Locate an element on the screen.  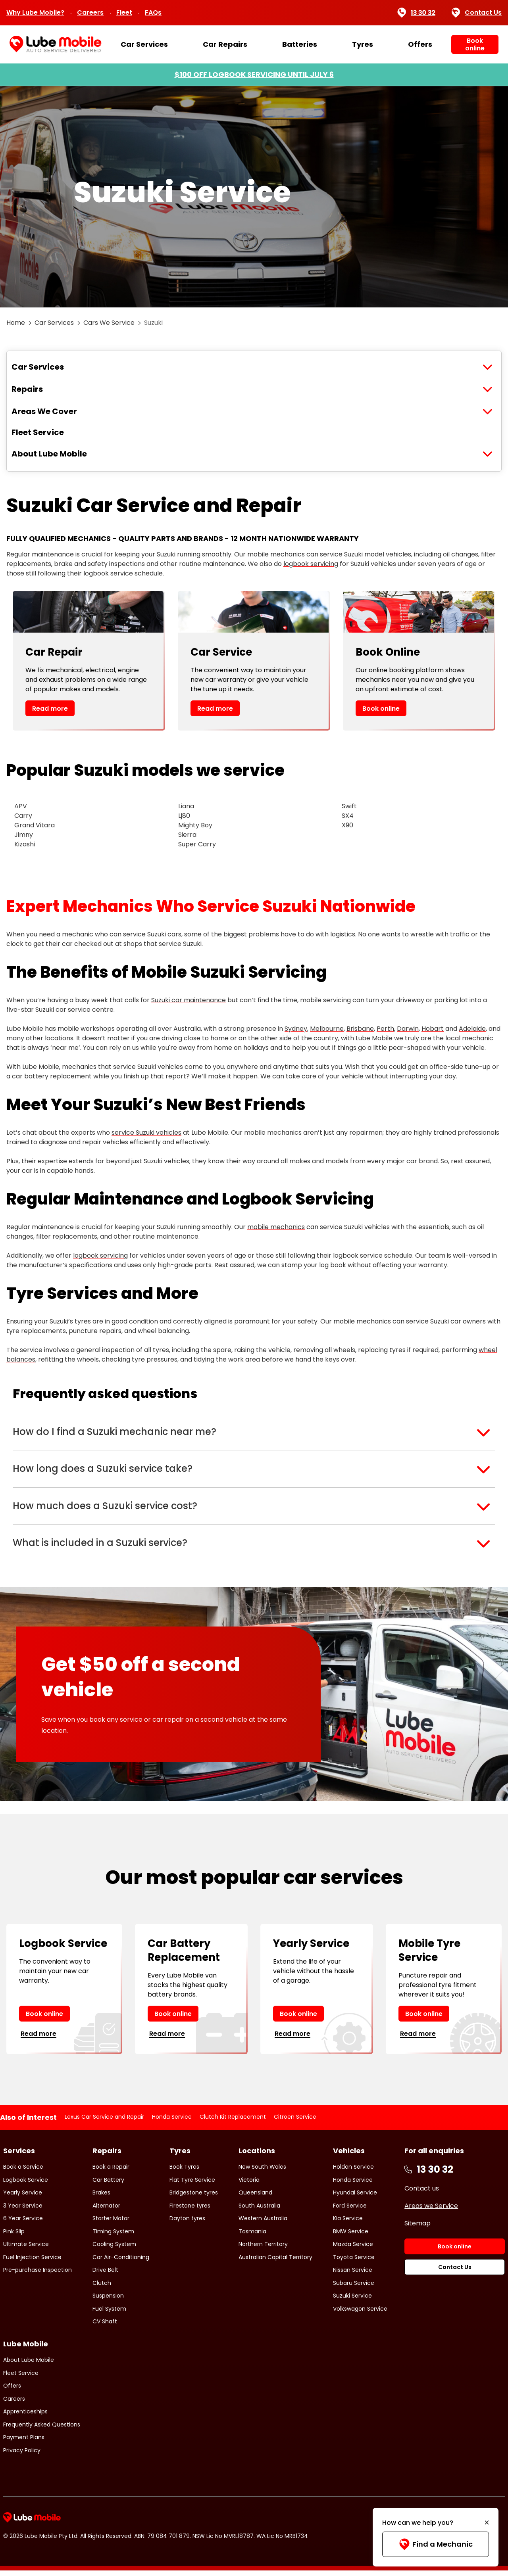
Ford Service is located at coordinates (350, 2211).